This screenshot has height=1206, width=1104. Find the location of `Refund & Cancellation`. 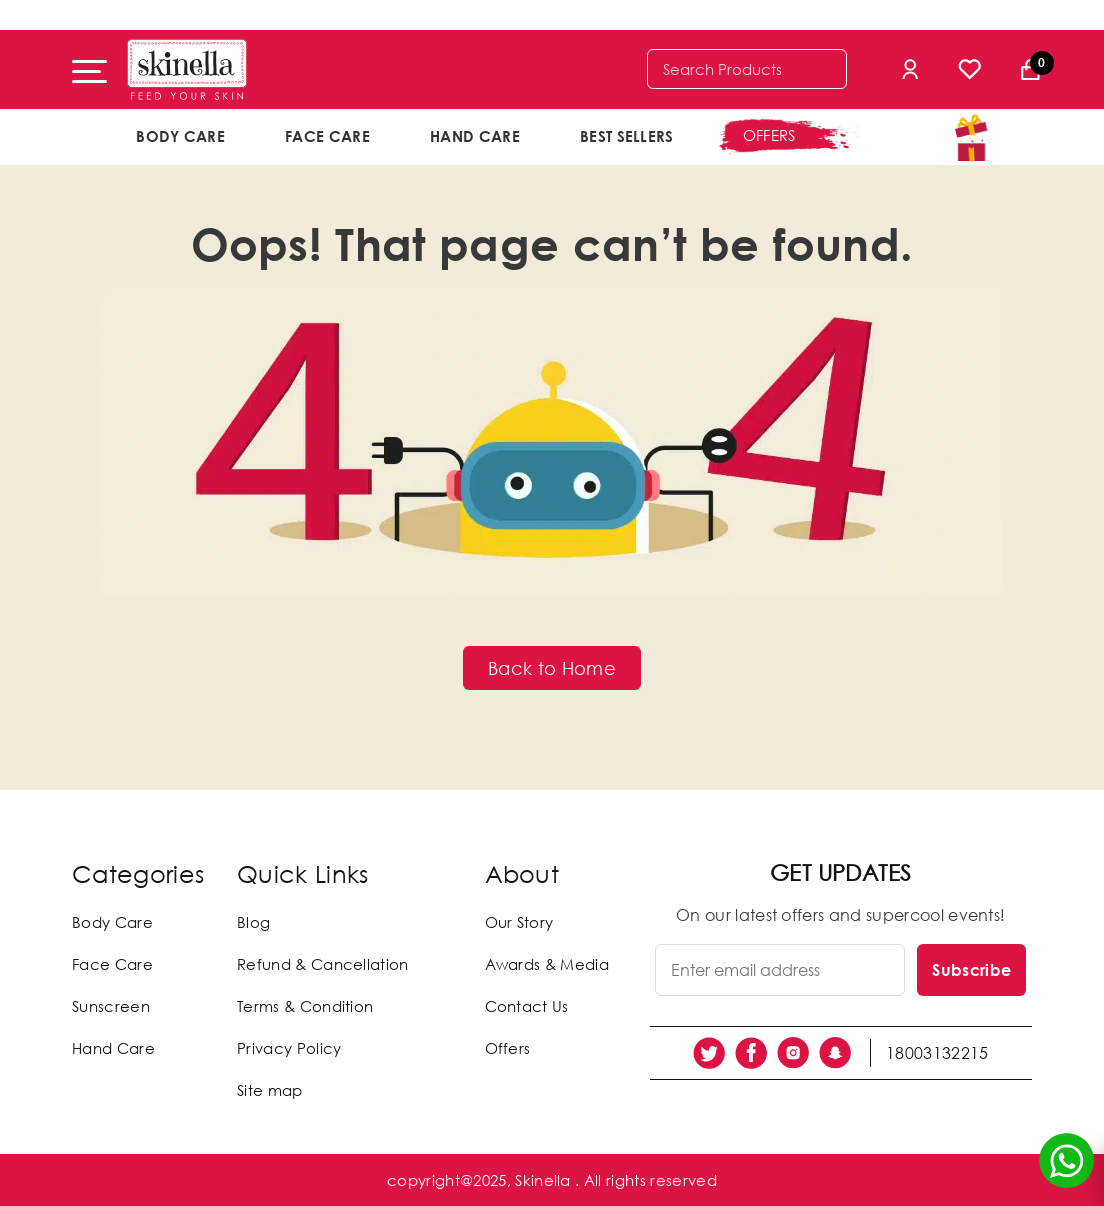

Refund & Cancellation is located at coordinates (323, 964).